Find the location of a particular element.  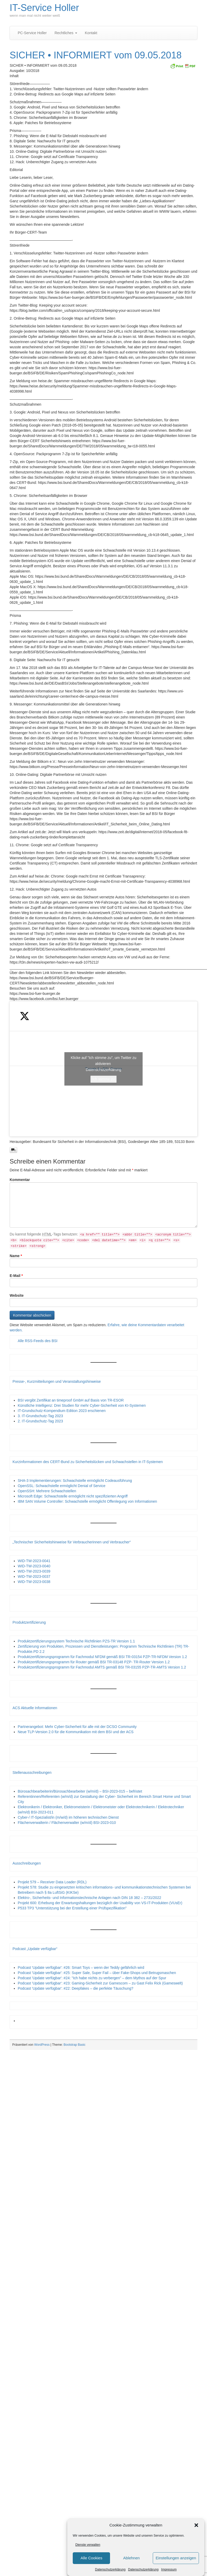

Kontakt is located at coordinates (91, 33).